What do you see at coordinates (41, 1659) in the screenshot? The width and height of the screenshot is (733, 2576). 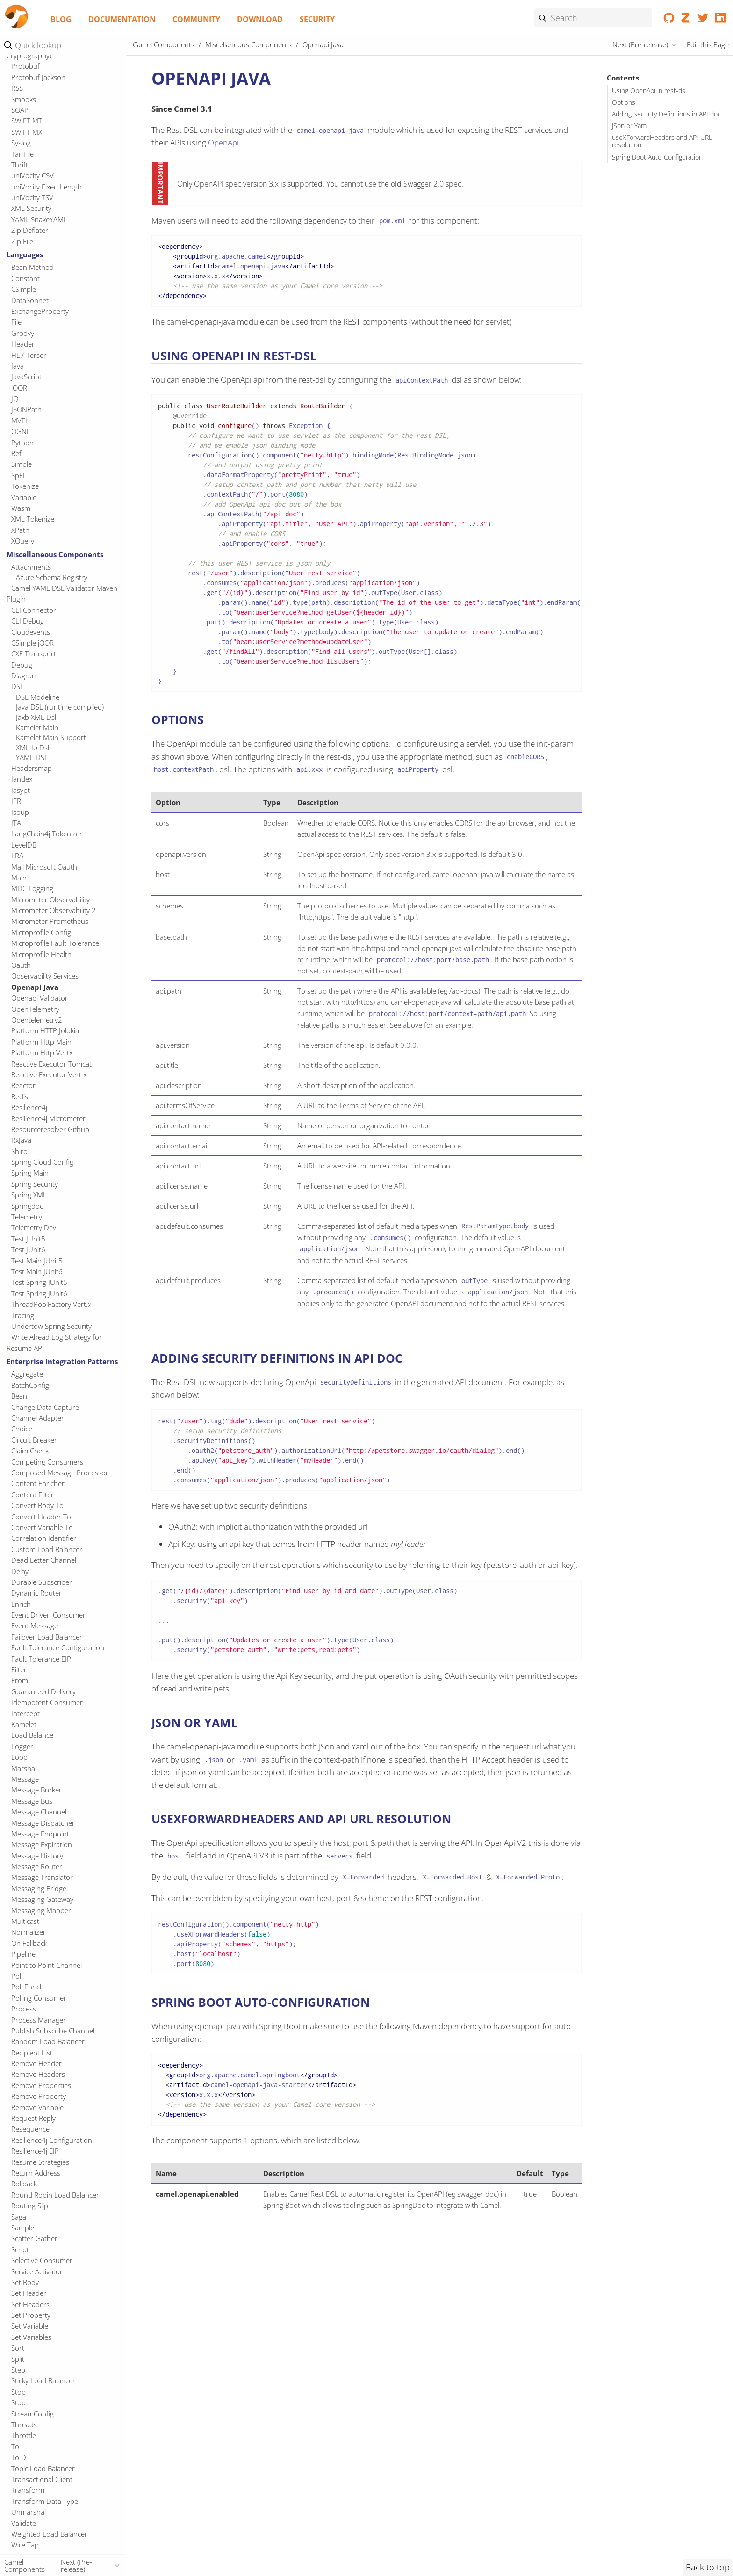 I see `Fault Tolerance EIP` at bounding box center [41, 1659].